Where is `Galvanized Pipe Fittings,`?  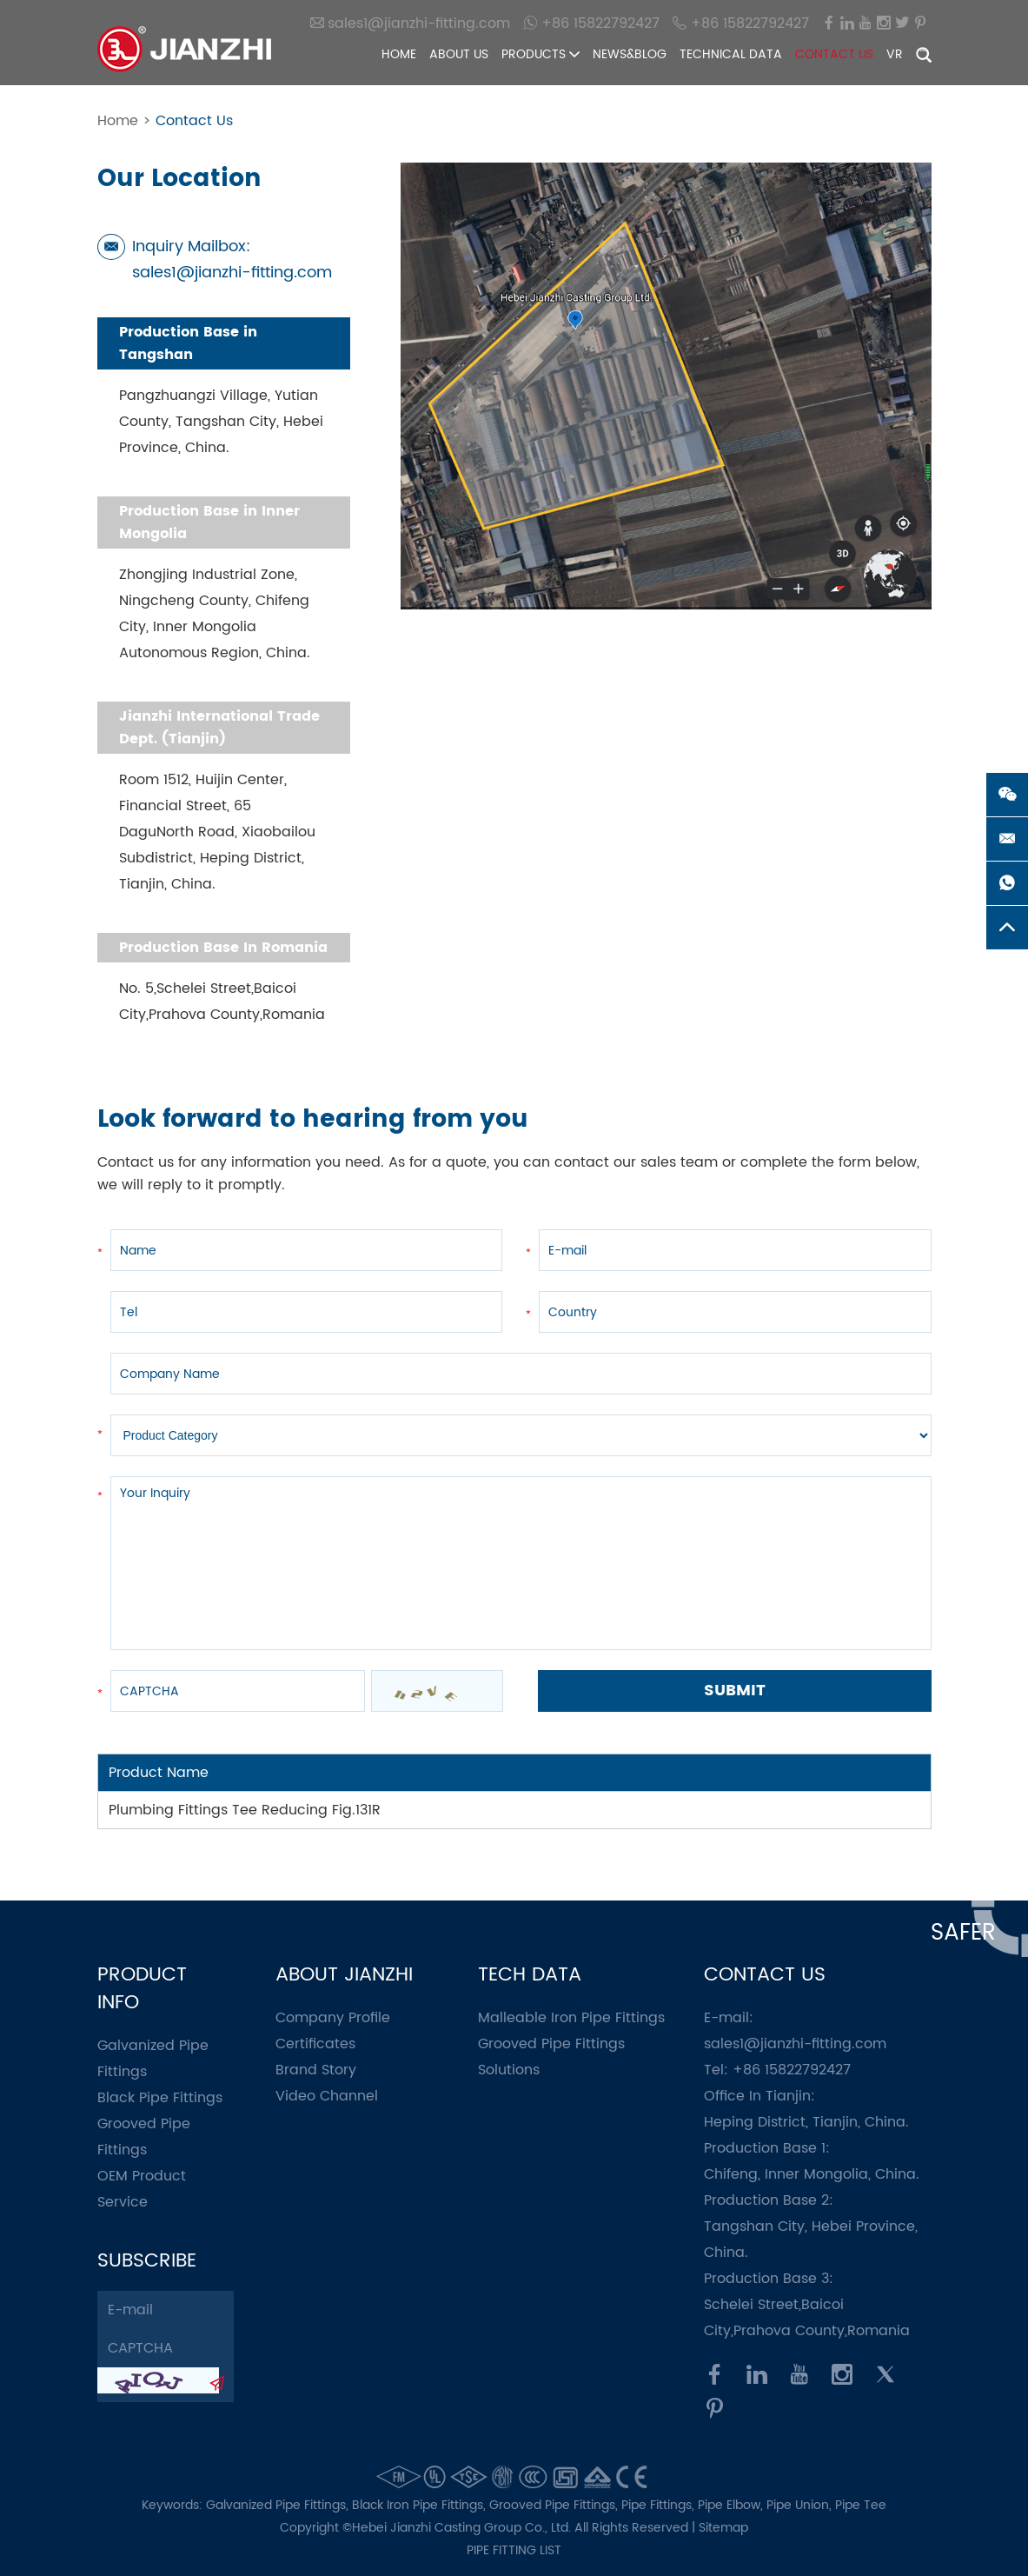 Galvanized Pipe Fittings, is located at coordinates (279, 2505).